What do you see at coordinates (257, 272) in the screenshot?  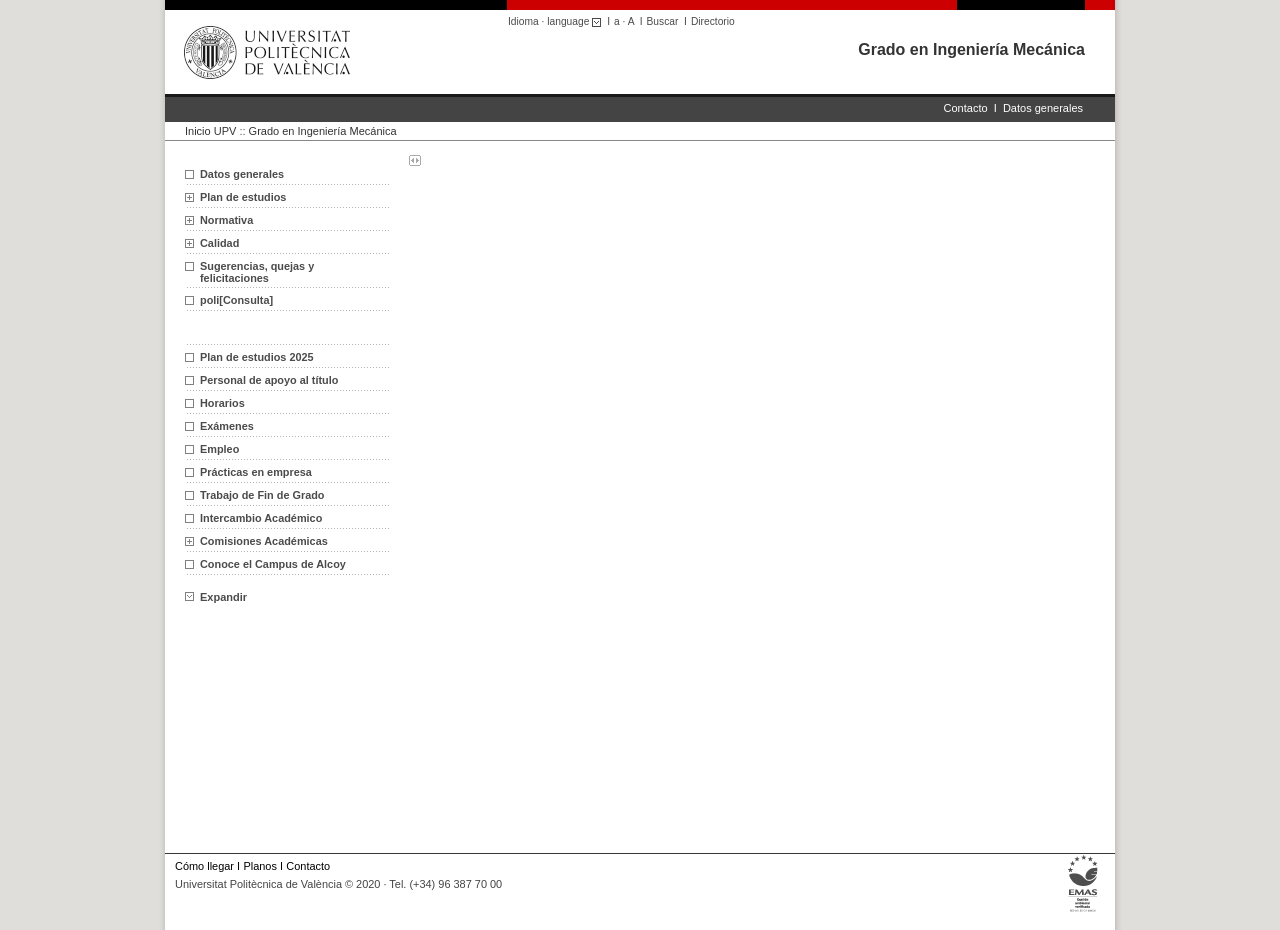 I see `Sugerencias, quejas y felicitaciones` at bounding box center [257, 272].